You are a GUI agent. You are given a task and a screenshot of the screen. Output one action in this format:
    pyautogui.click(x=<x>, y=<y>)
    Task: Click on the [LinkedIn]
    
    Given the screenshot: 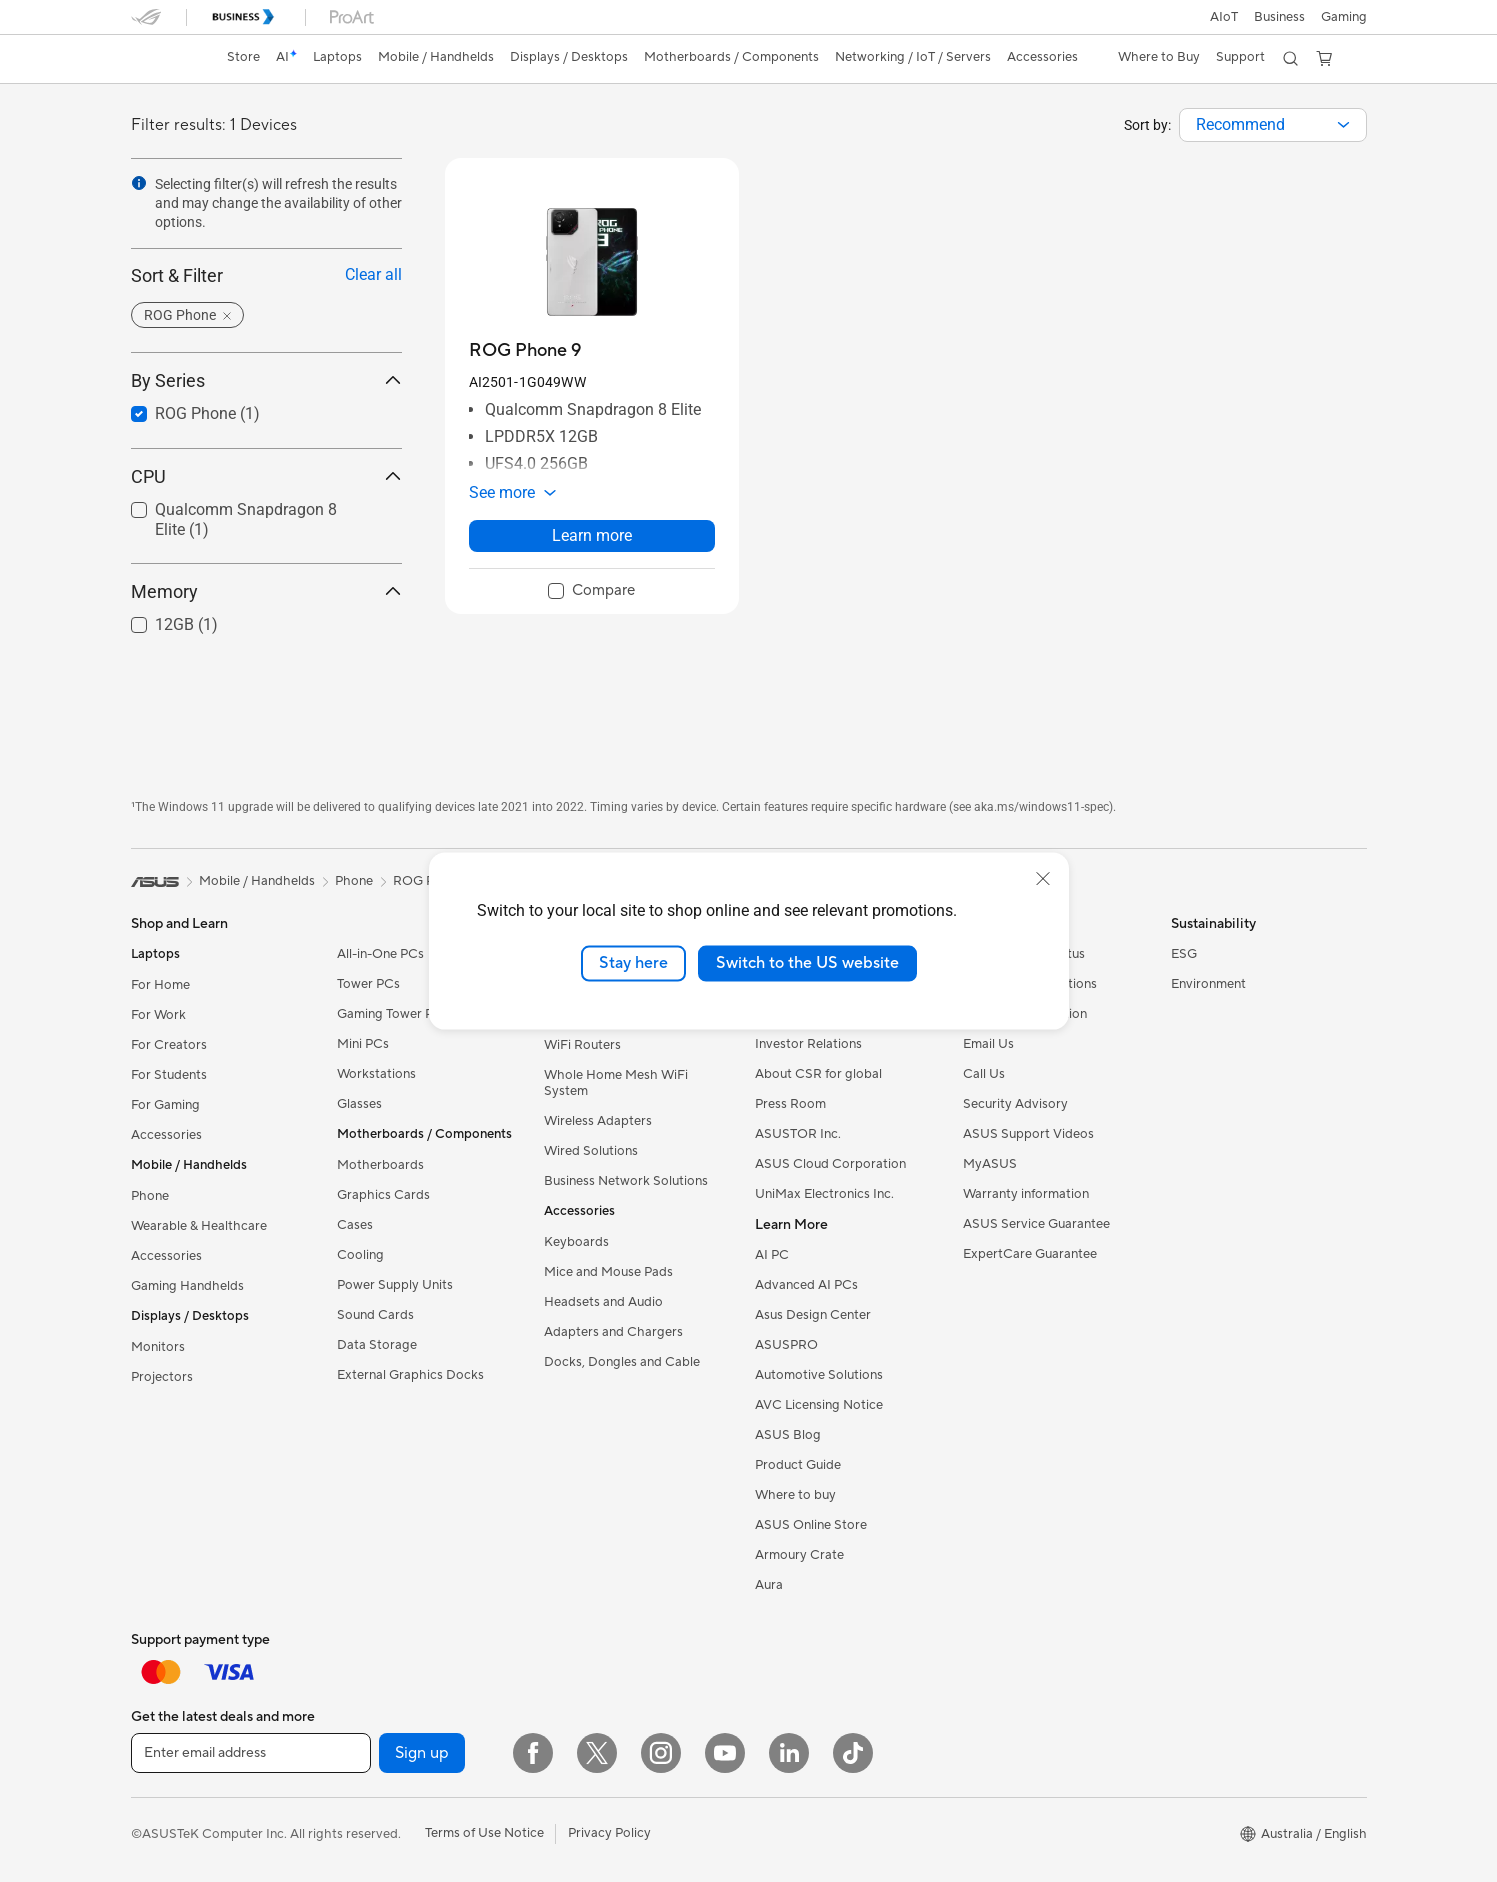 What is the action you would take?
    pyautogui.click(x=789, y=1753)
    